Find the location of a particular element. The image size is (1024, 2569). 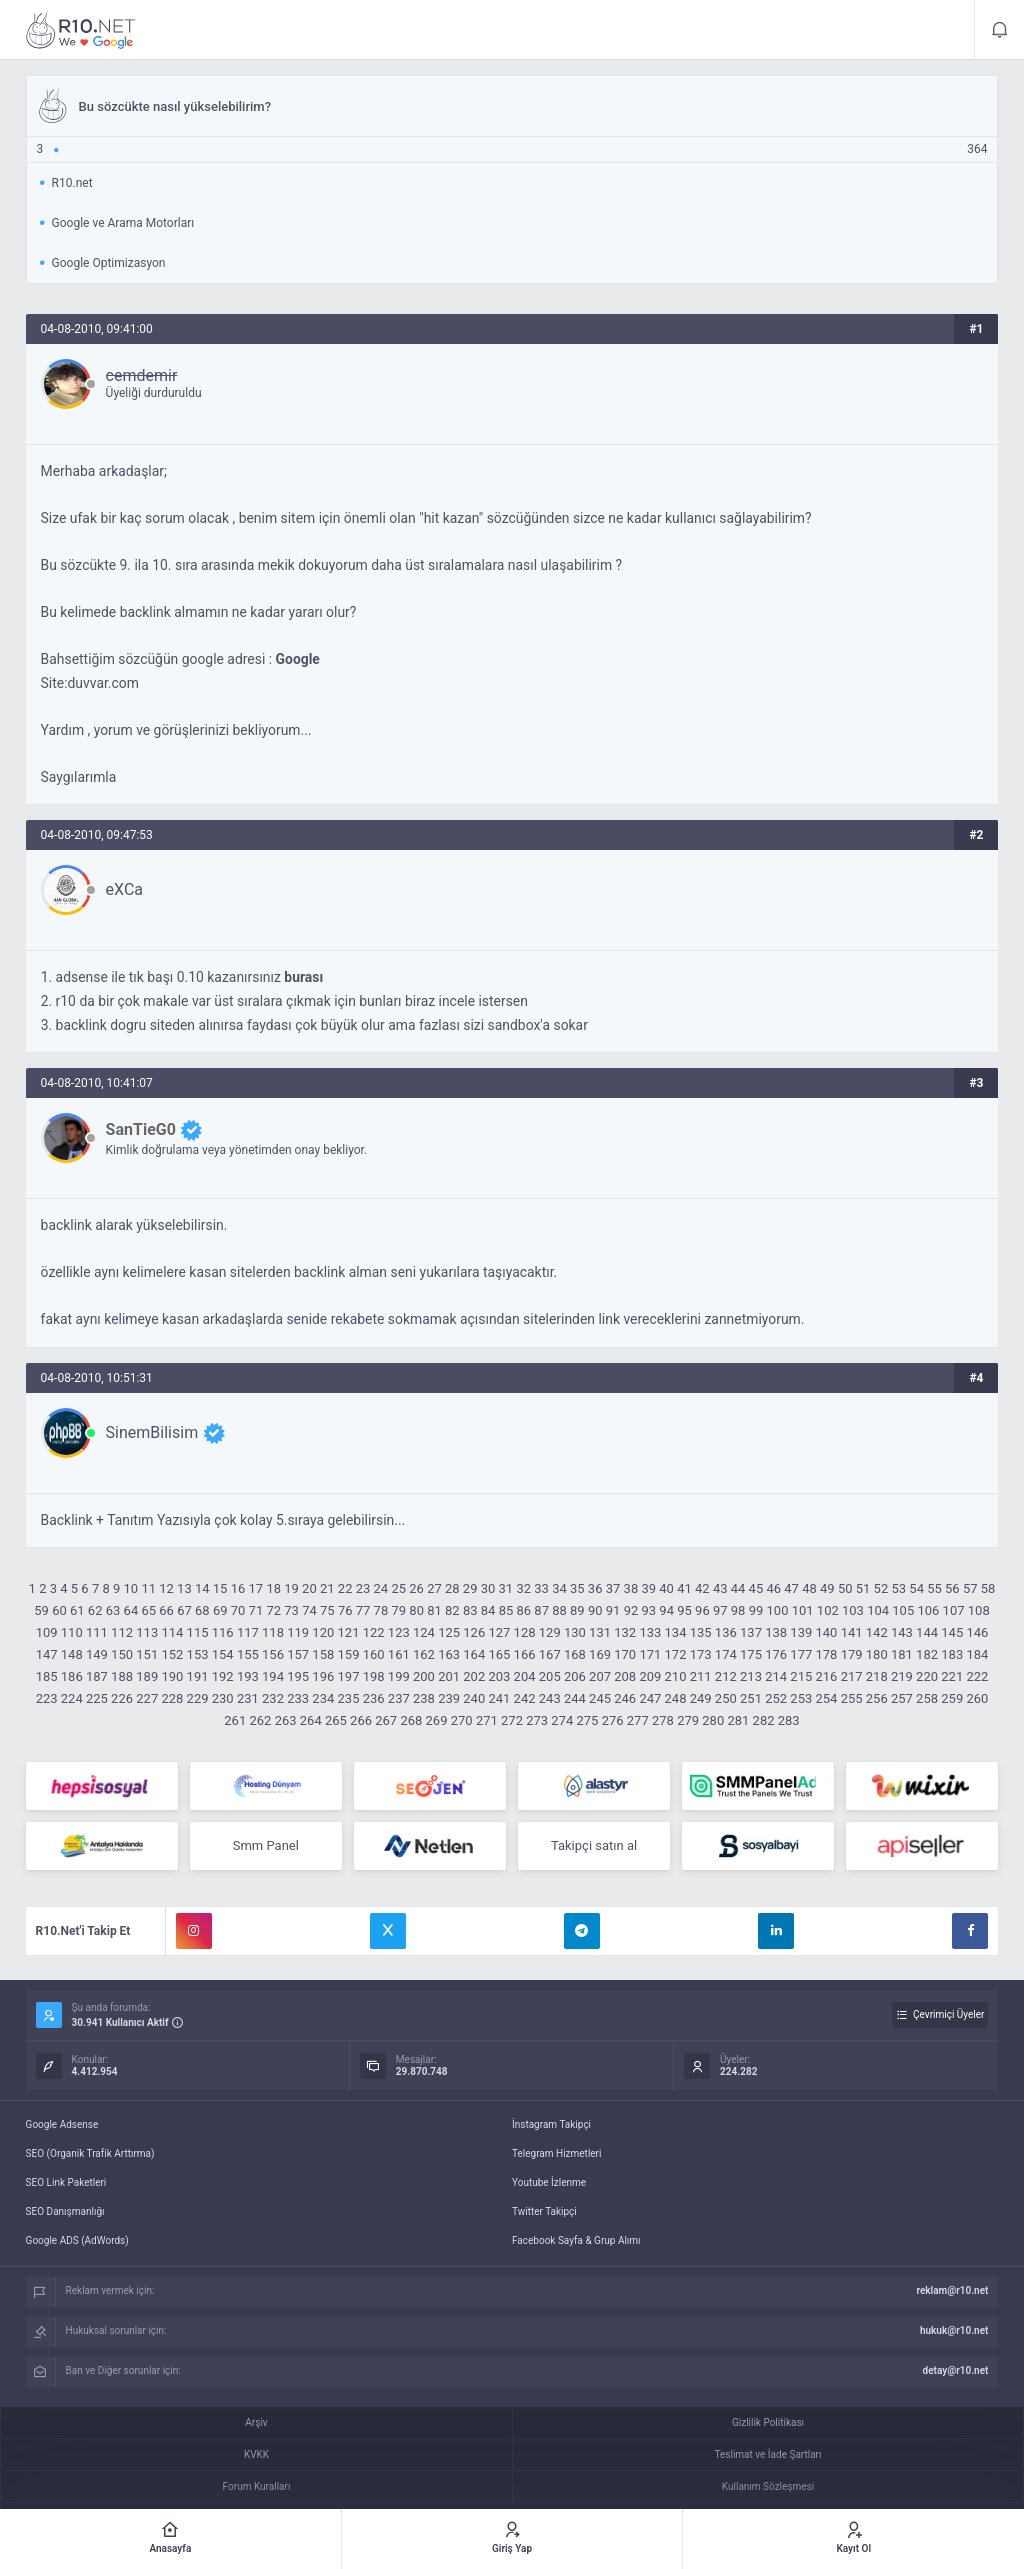

246 is located at coordinates (625, 1698).